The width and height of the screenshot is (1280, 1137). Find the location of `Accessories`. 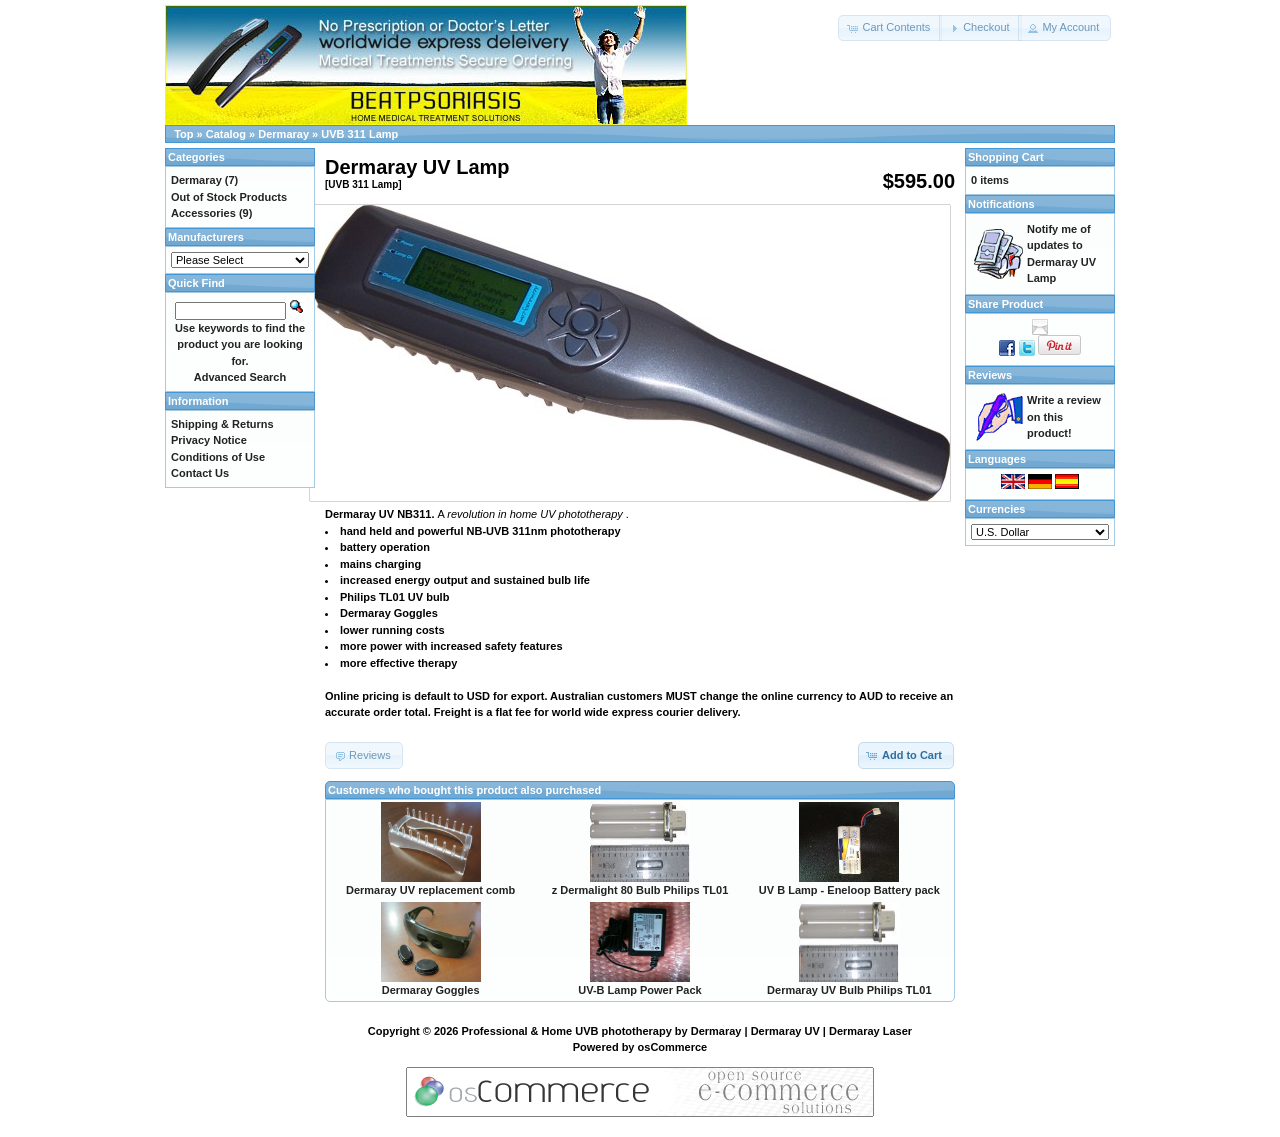

Accessories is located at coordinates (203, 213).